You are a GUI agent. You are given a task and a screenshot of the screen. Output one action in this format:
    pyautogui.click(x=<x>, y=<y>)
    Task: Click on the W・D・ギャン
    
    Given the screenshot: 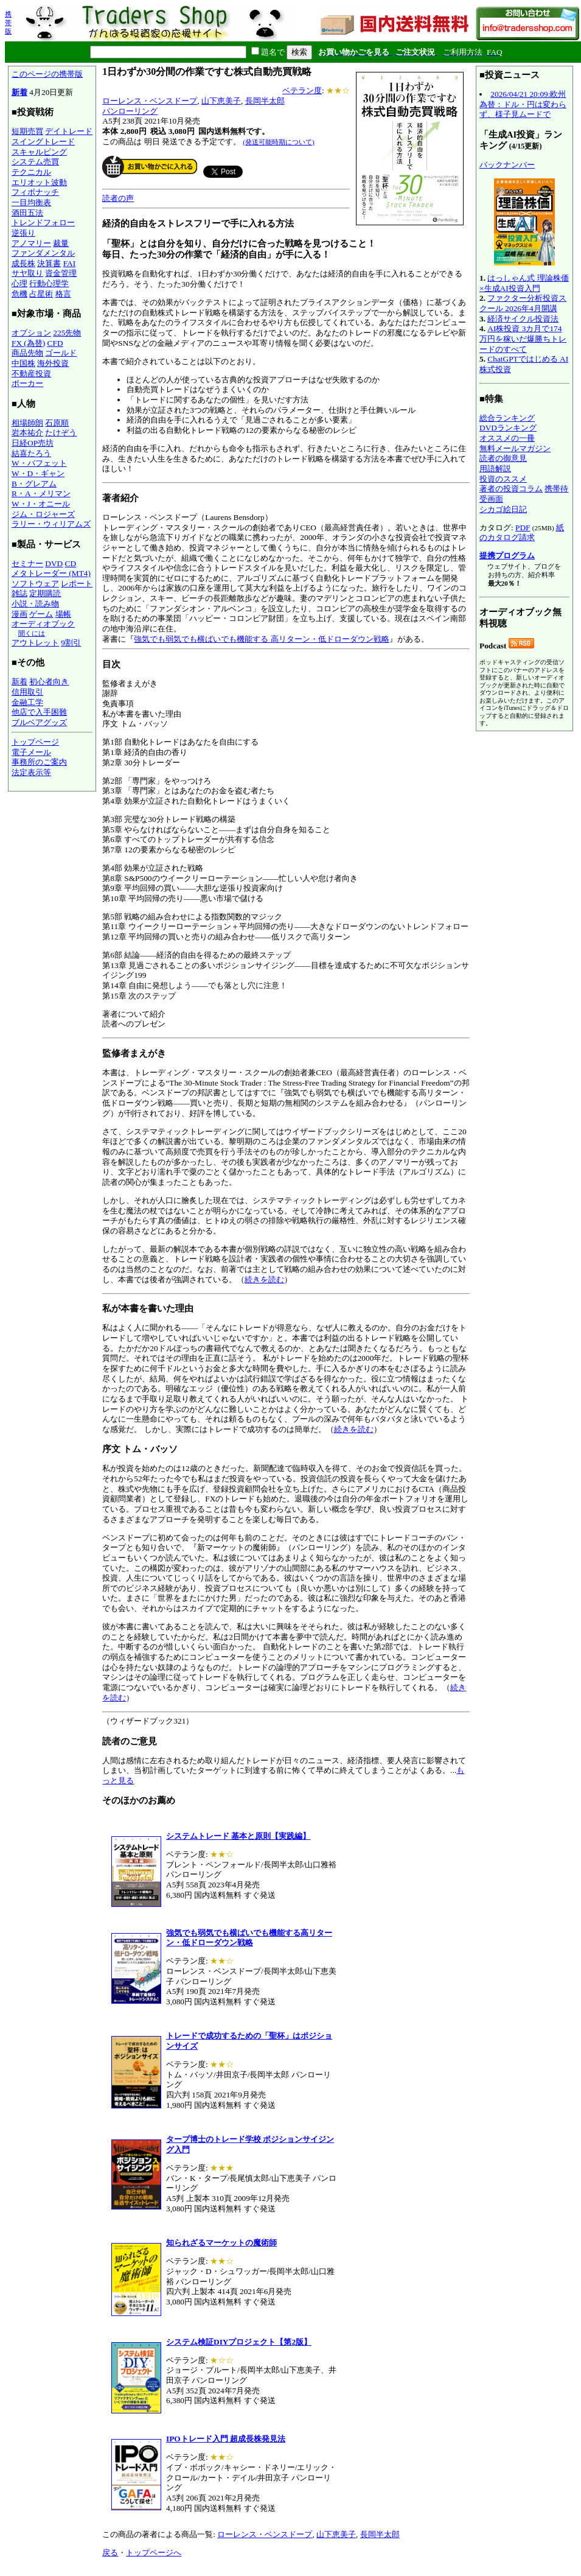 What is the action you would take?
    pyautogui.click(x=38, y=473)
    